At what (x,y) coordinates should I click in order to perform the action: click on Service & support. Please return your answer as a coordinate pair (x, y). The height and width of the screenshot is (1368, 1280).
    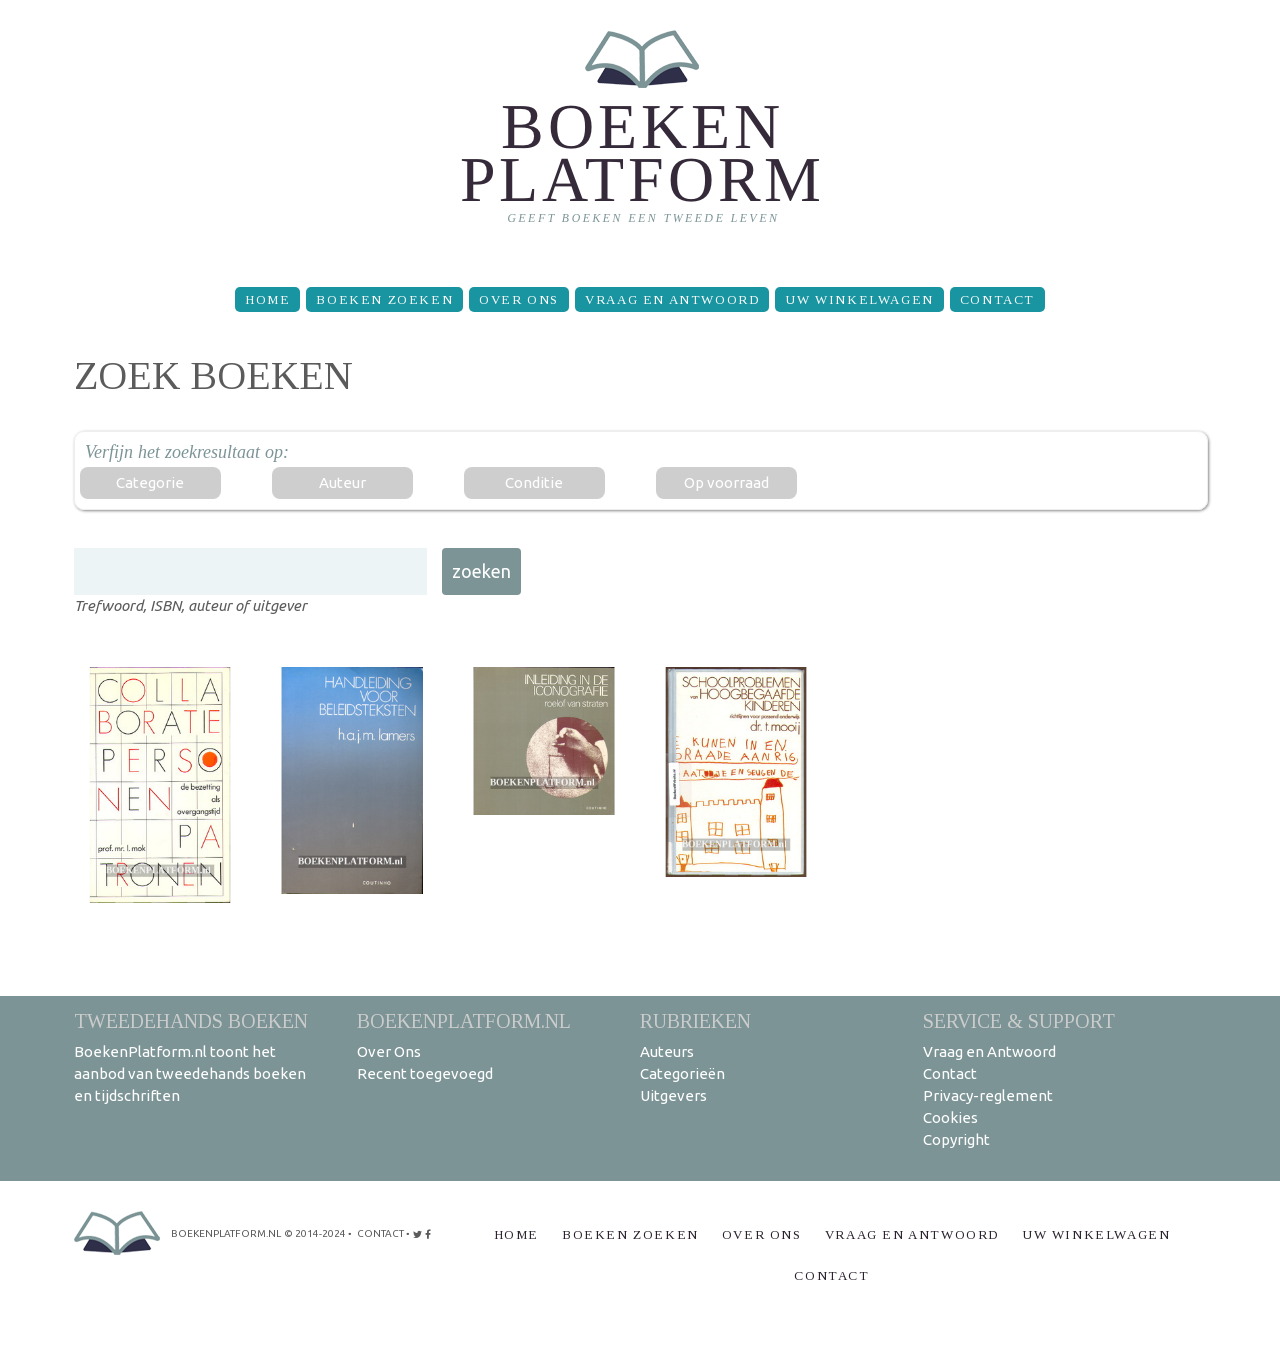
    Looking at the image, I should click on (1019, 1020).